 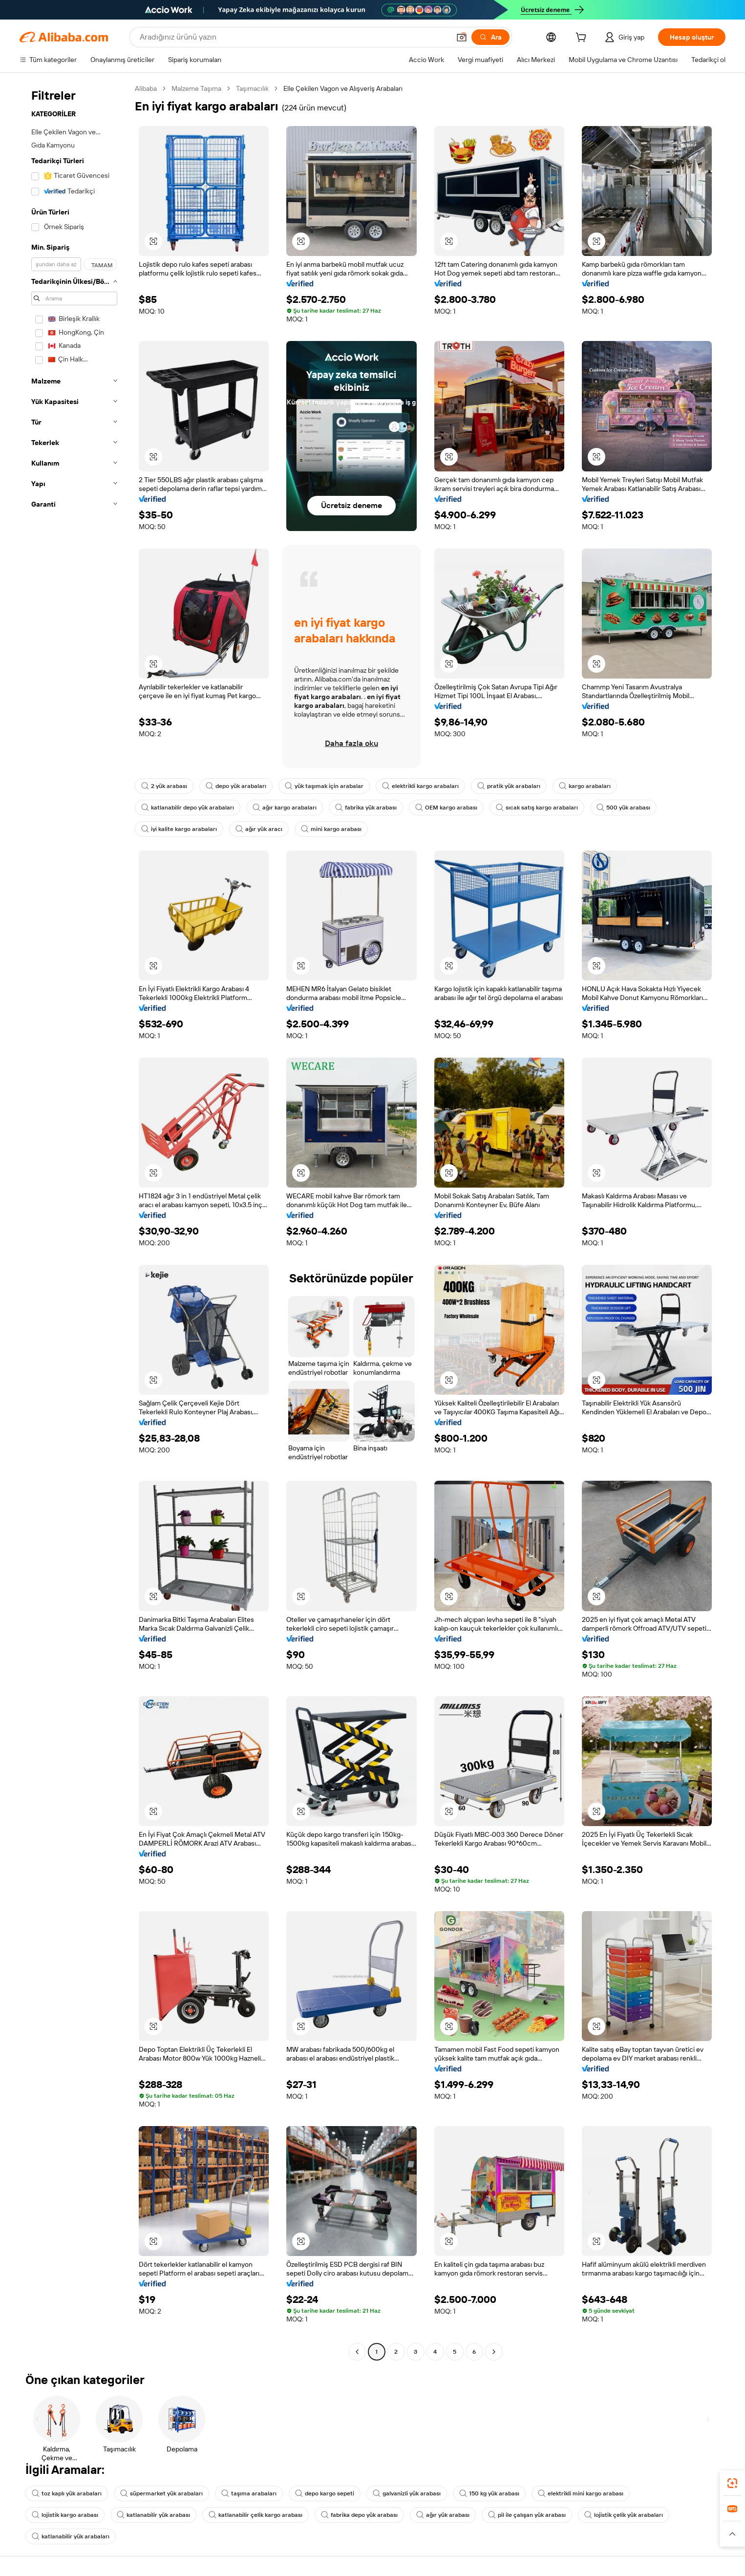 I want to click on fabrika yük arabası, so click(x=366, y=807).